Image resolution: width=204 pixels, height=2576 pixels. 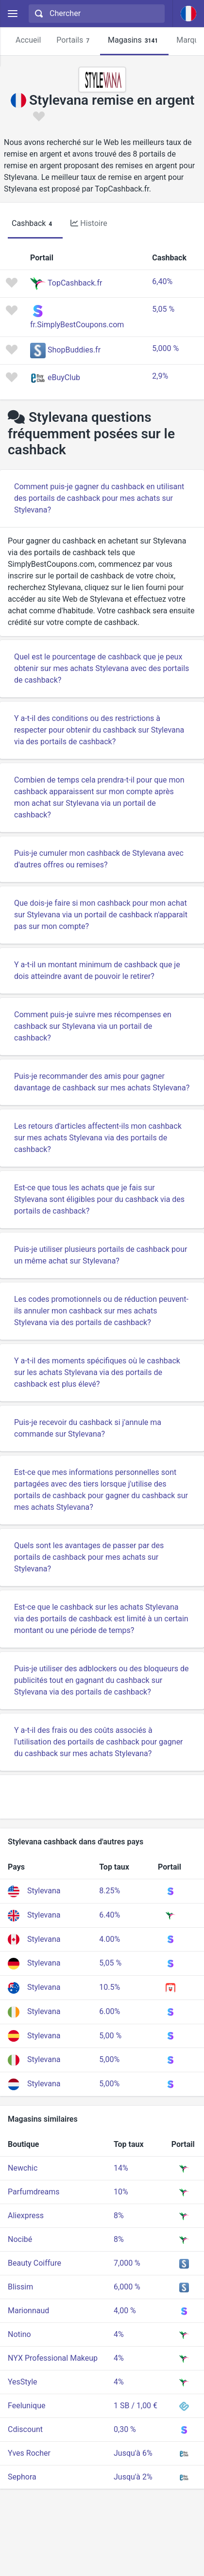 What do you see at coordinates (75, 283) in the screenshot?
I see `TopCashback.fr` at bounding box center [75, 283].